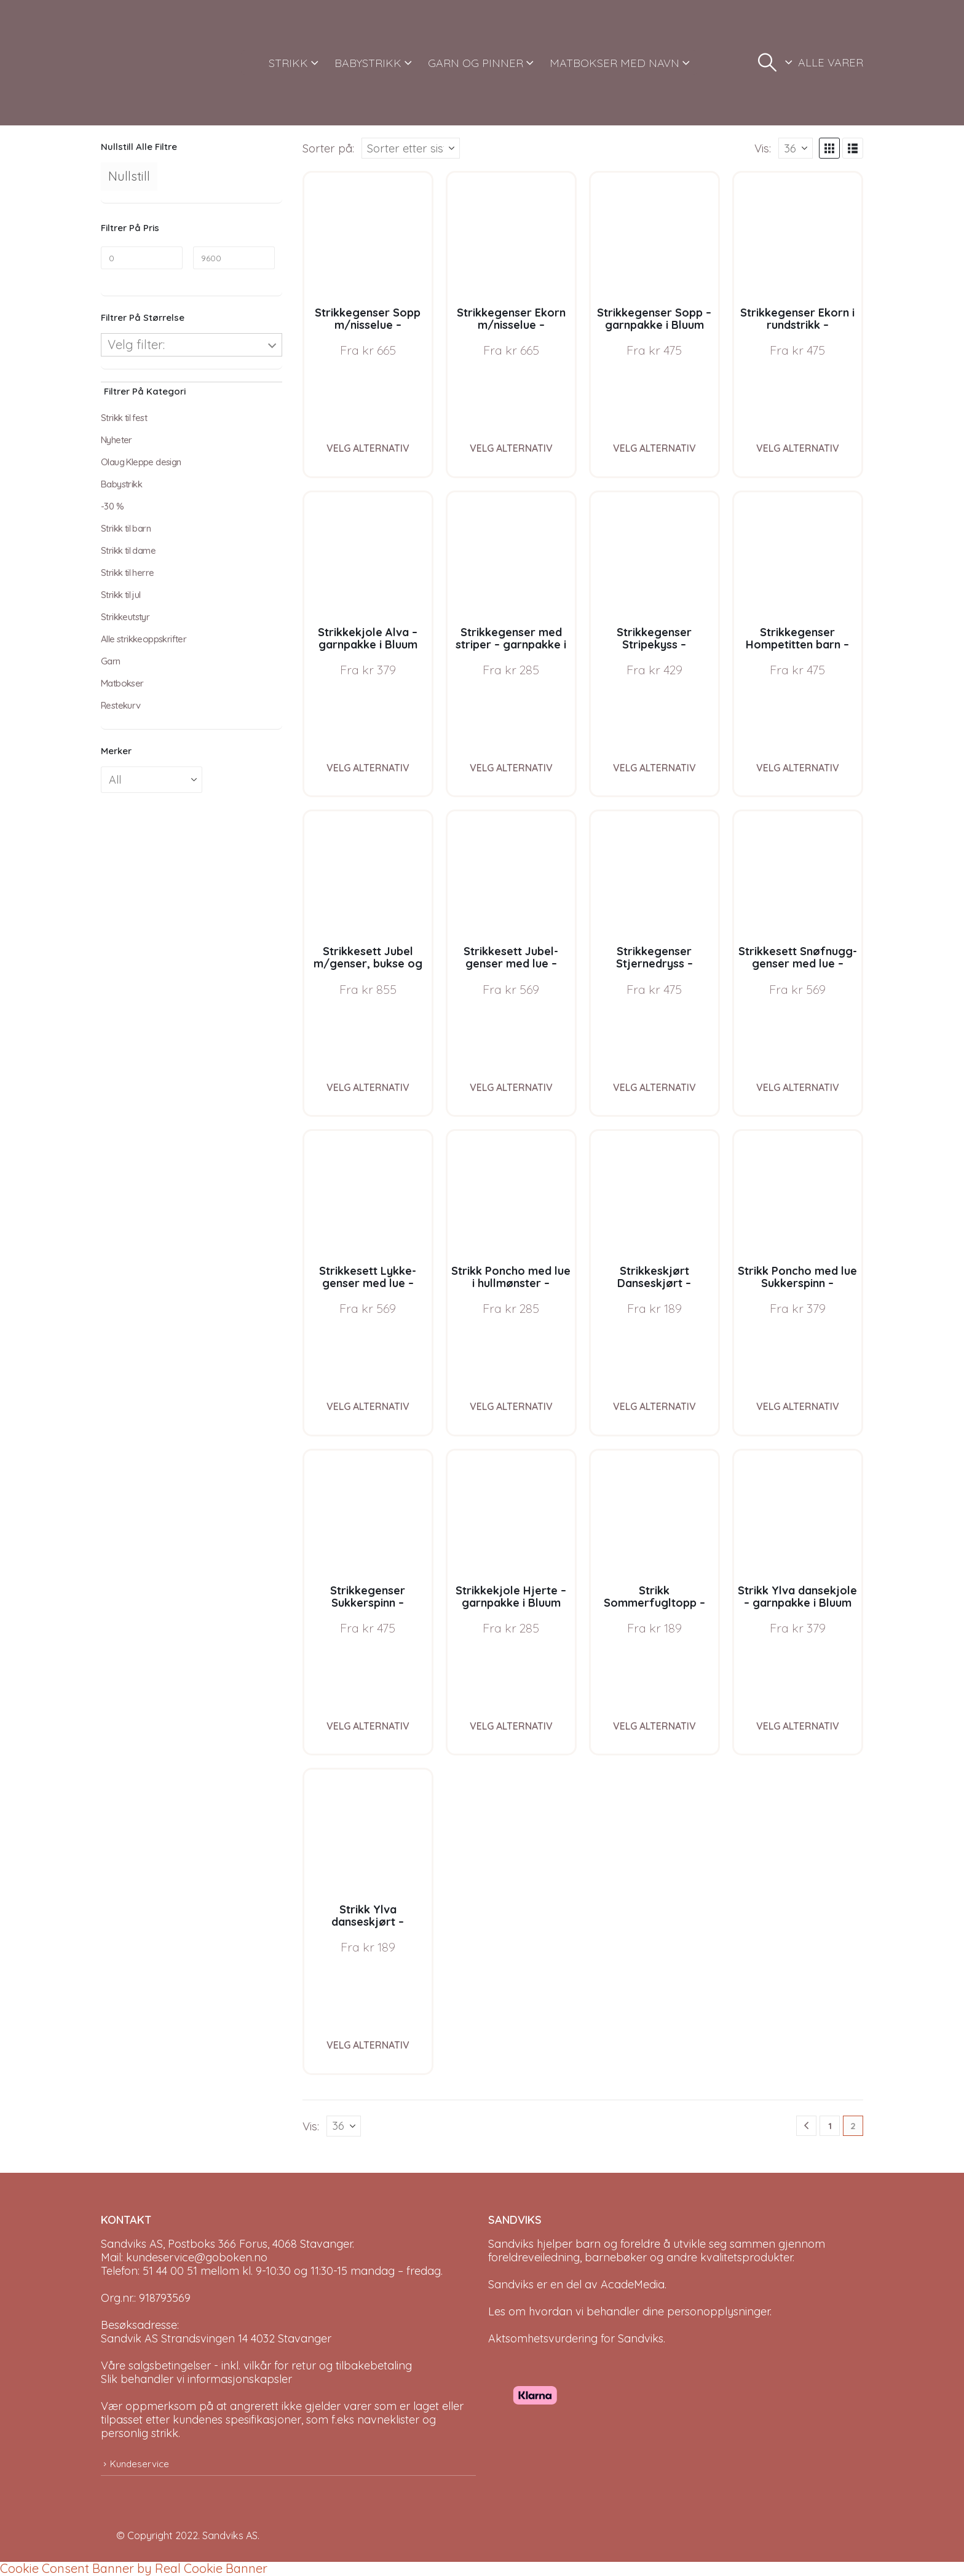 The width and height of the screenshot is (964, 2576). What do you see at coordinates (806, 2126) in the screenshot?
I see `[Prev]` at bounding box center [806, 2126].